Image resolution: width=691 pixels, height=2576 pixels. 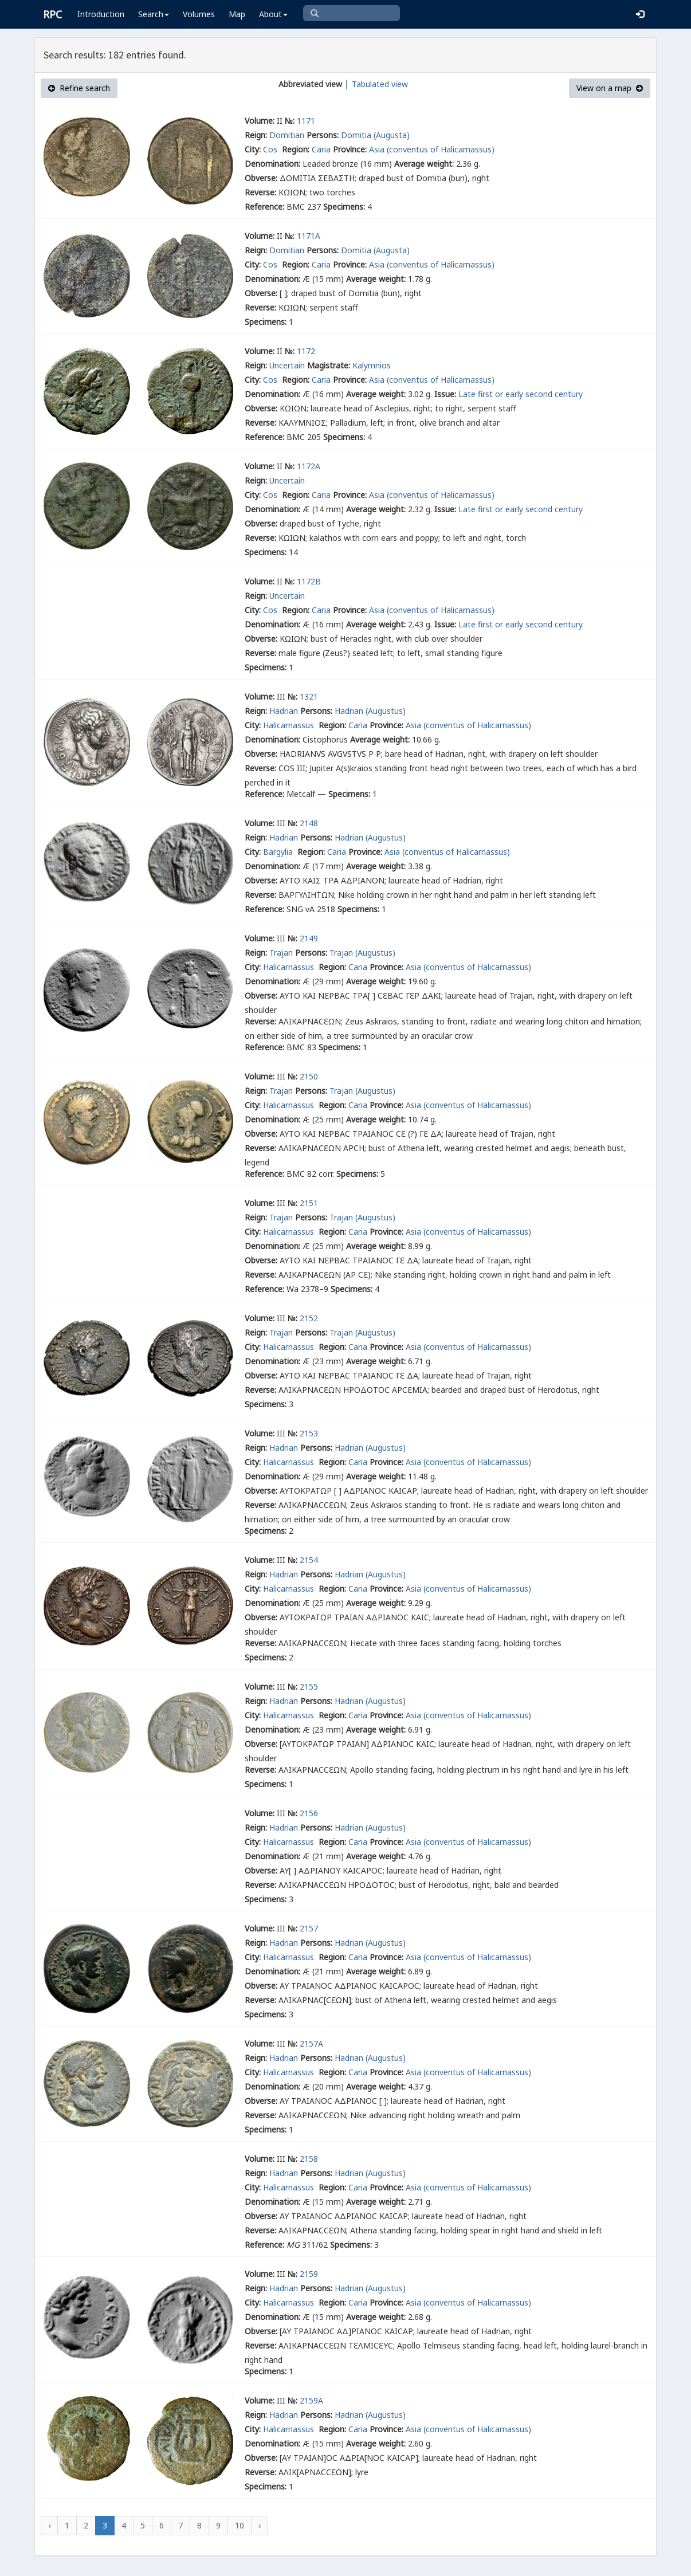 I want to click on №:, so click(x=290, y=120).